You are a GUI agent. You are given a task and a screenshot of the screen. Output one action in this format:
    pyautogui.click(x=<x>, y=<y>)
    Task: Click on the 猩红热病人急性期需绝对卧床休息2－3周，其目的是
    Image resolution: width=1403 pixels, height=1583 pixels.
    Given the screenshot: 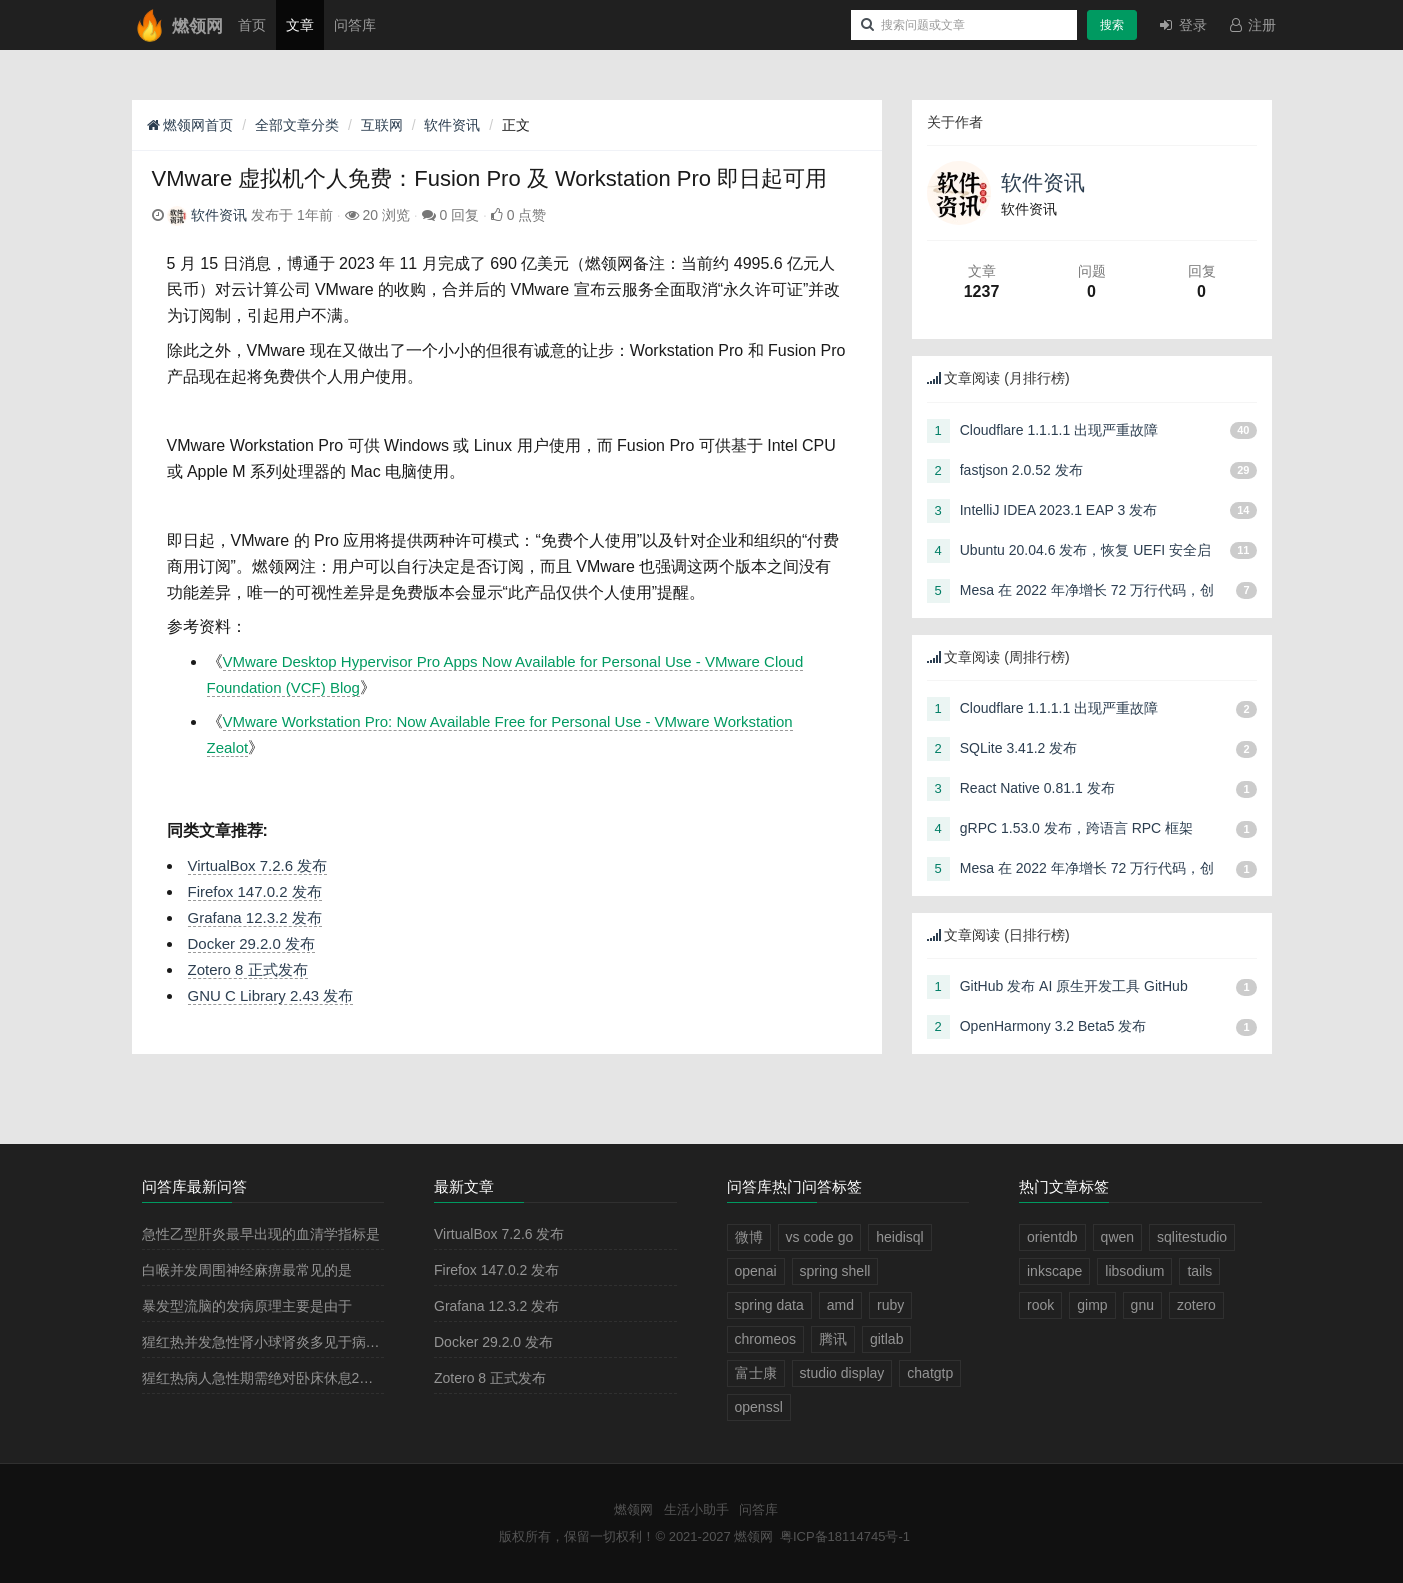 What is the action you would take?
    pyautogui.click(x=304, y=1378)
    